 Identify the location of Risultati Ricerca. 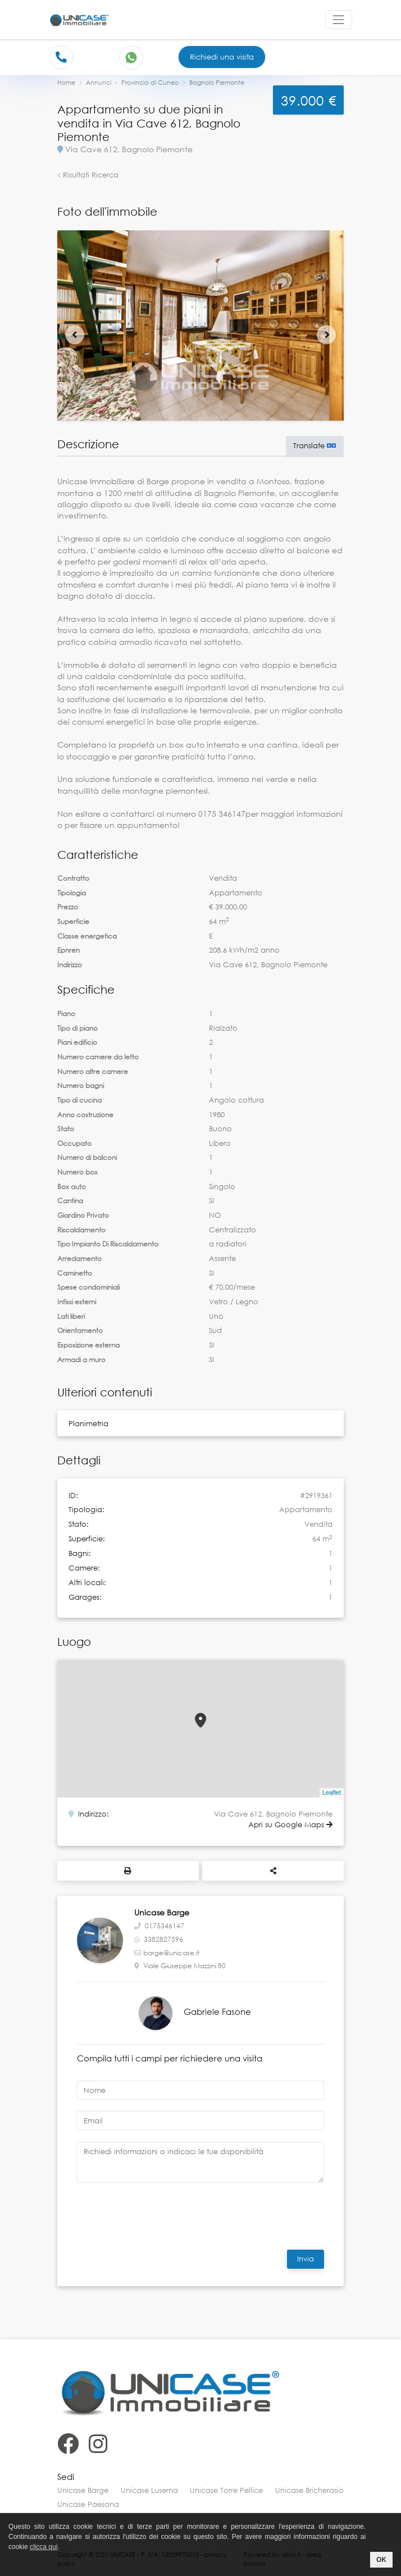
(88, 174).